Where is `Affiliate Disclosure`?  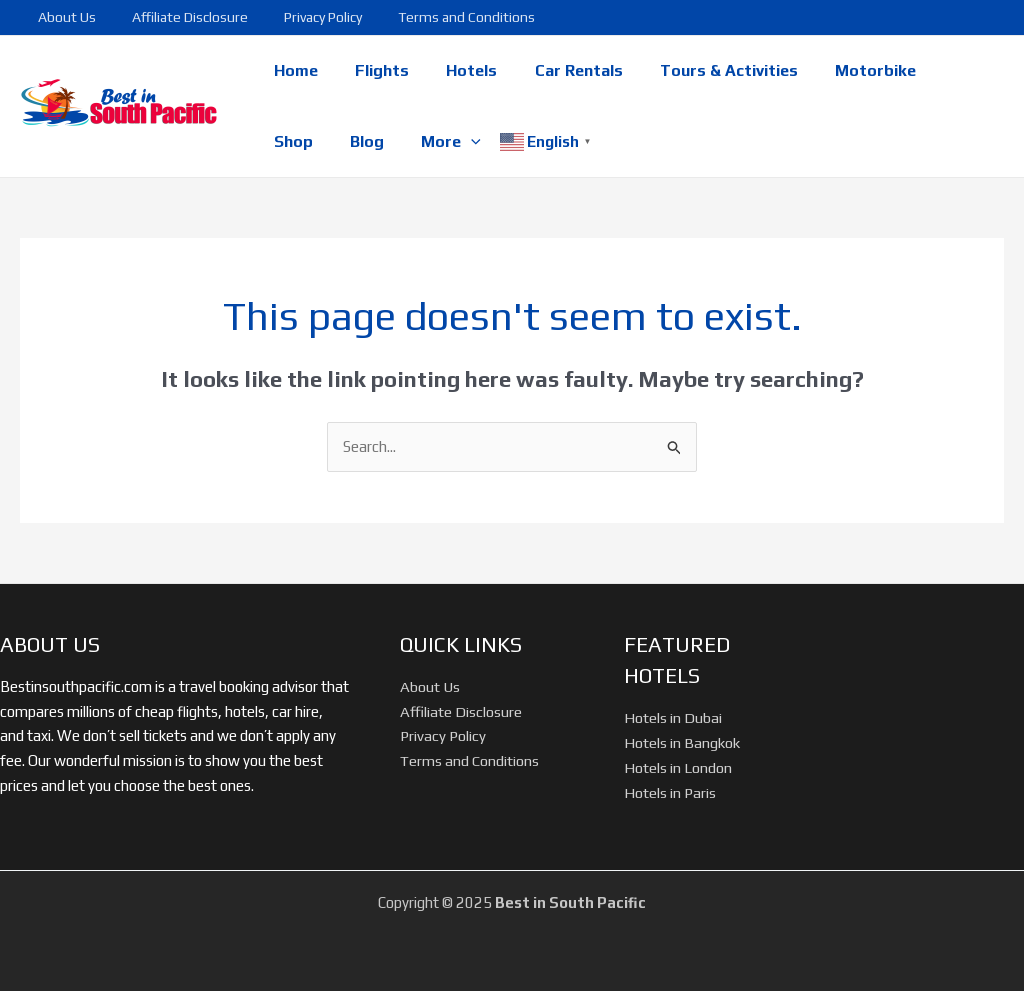 Affiliate Disclosure is located at coordinates (178, 17).